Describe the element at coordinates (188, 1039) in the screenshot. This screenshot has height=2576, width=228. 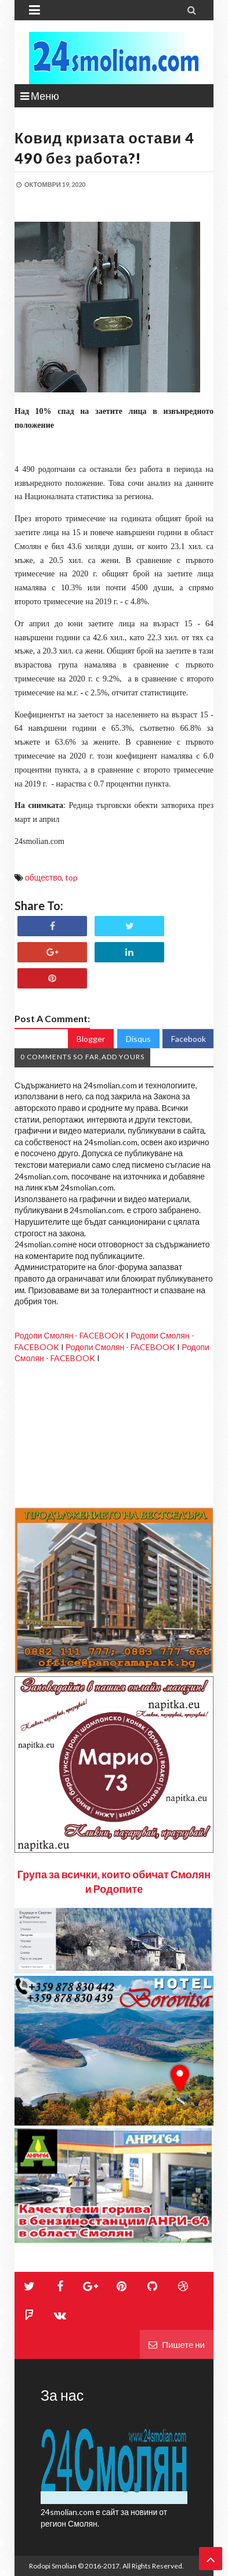
I see `Facebook` at that location.